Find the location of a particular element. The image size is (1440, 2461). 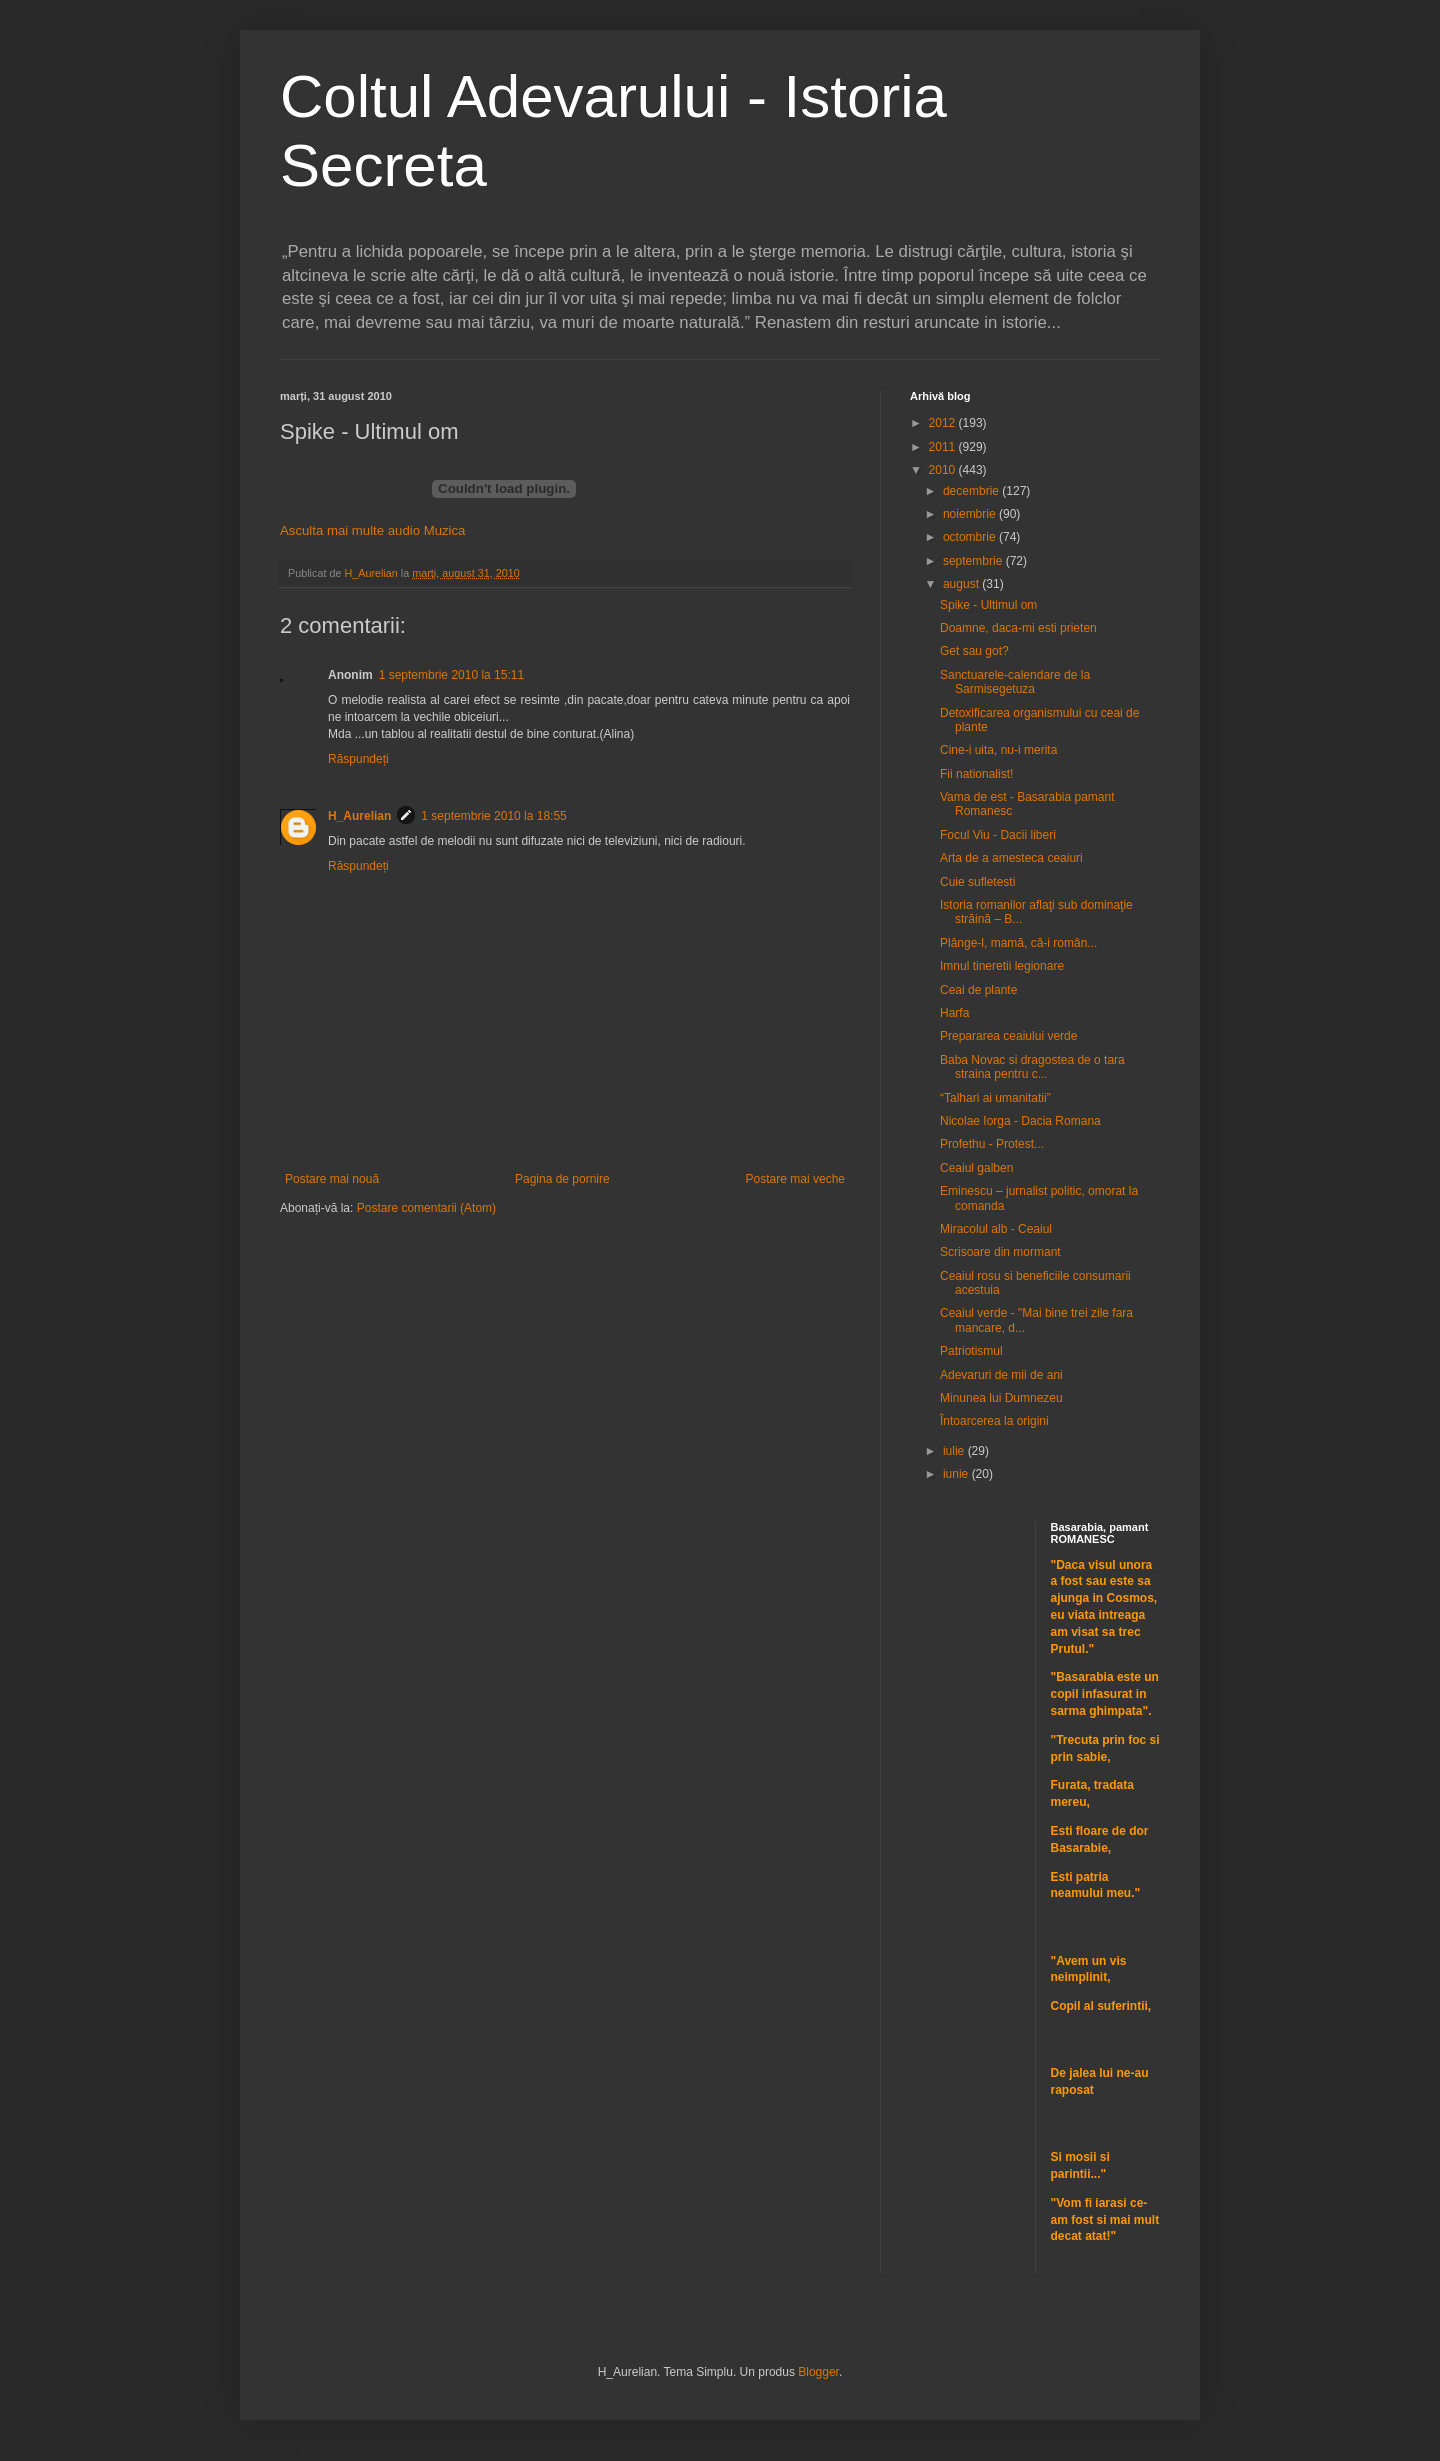

“Talhari ai umanitatii” is located at coordinates (995, 1098).